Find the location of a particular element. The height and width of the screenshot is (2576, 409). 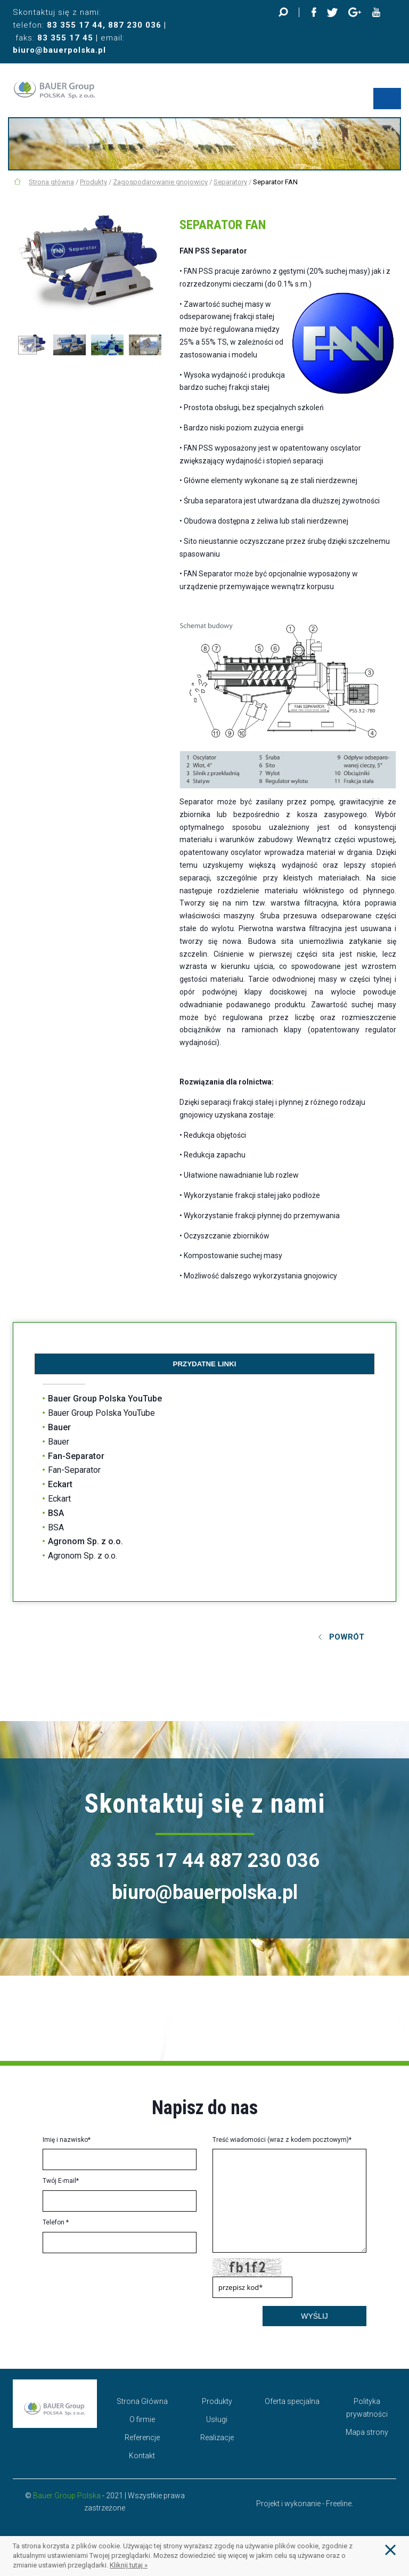

Twój E-mail* is located at coordinates (61, 2180).